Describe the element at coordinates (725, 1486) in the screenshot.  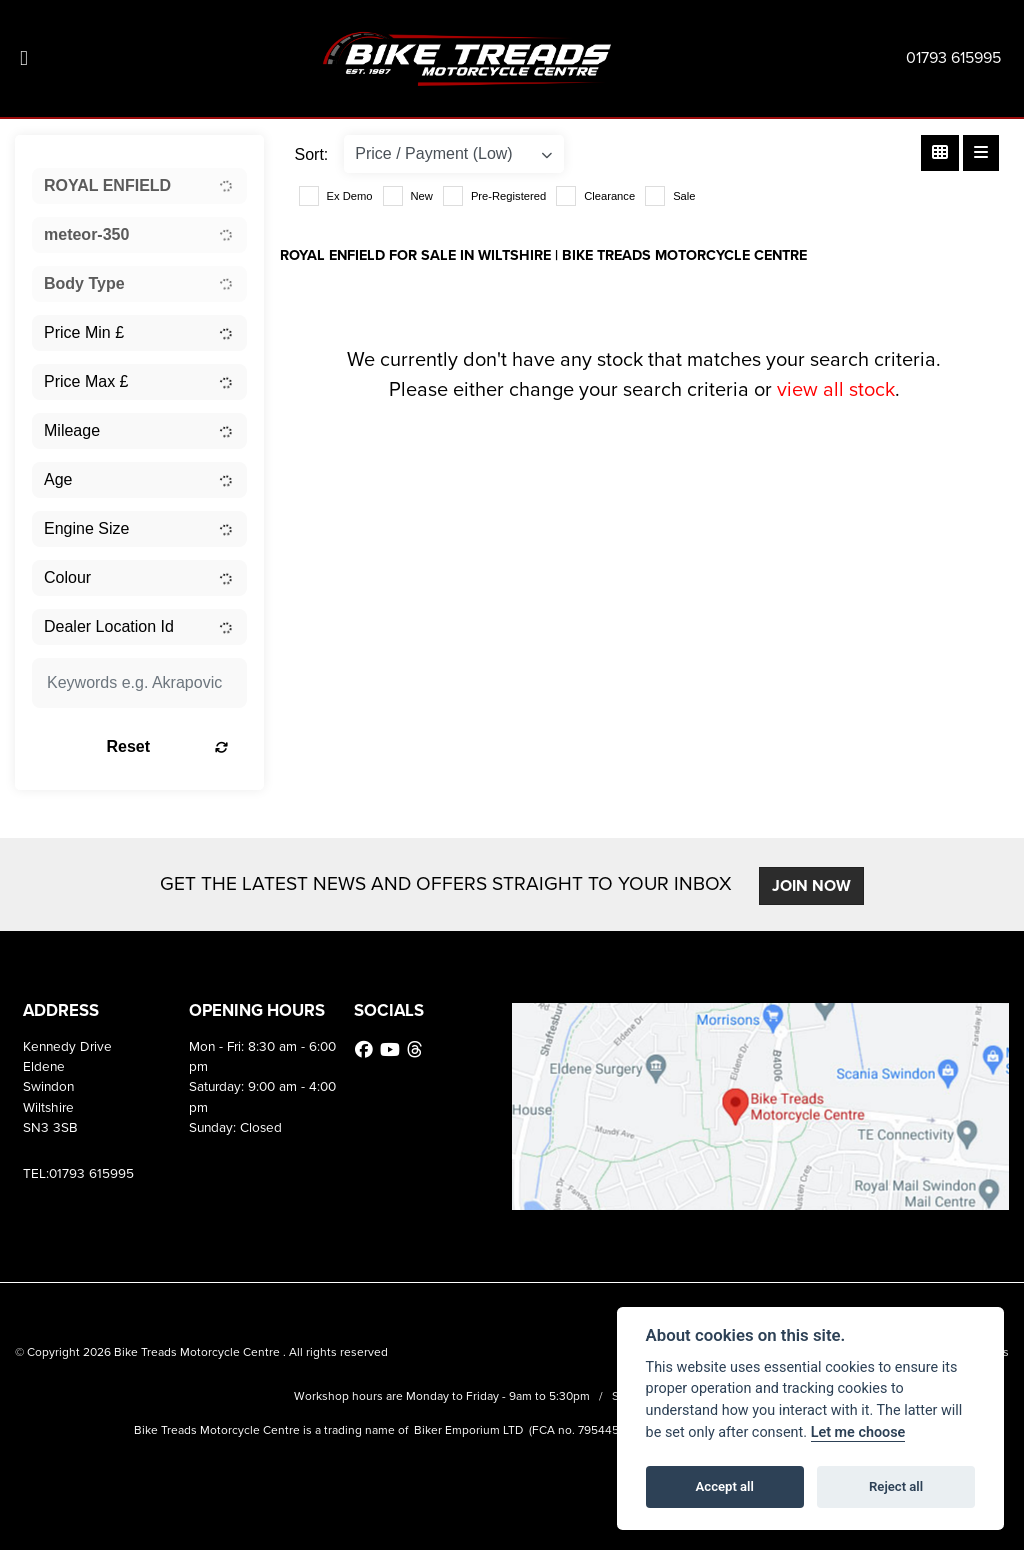
I see `Accept all` at that location.